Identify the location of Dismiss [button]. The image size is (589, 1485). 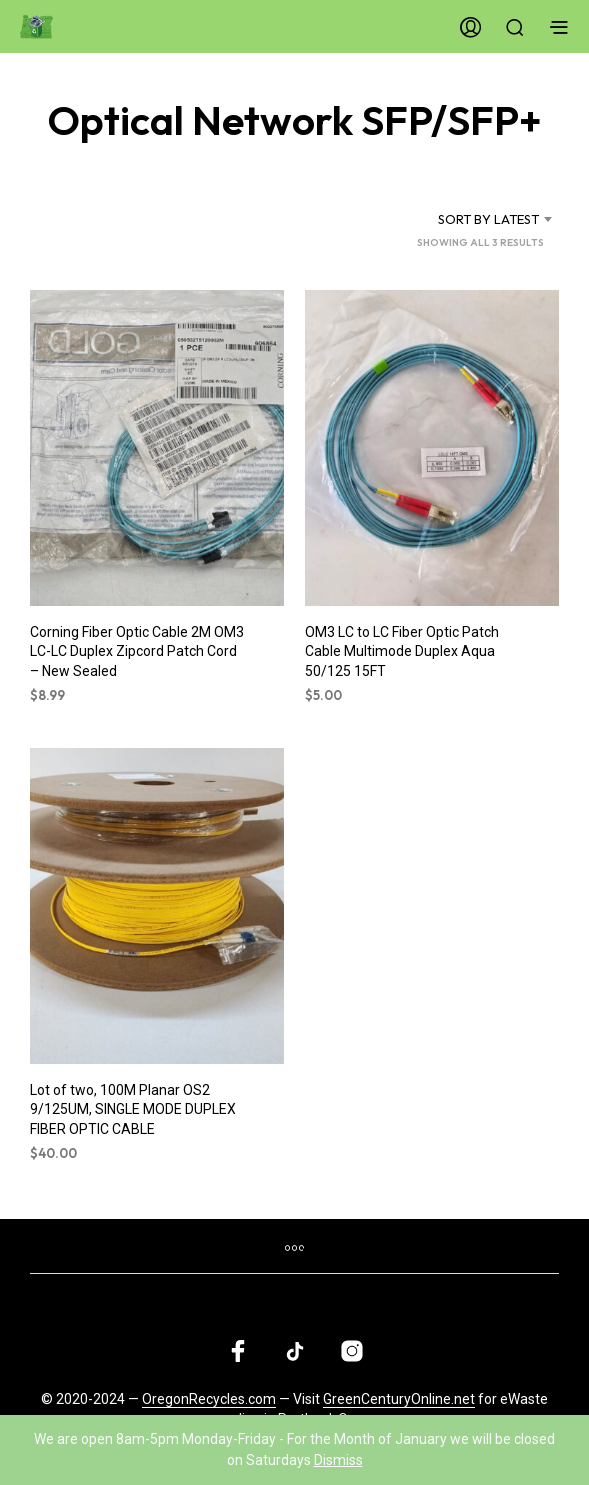
(338, 1460).